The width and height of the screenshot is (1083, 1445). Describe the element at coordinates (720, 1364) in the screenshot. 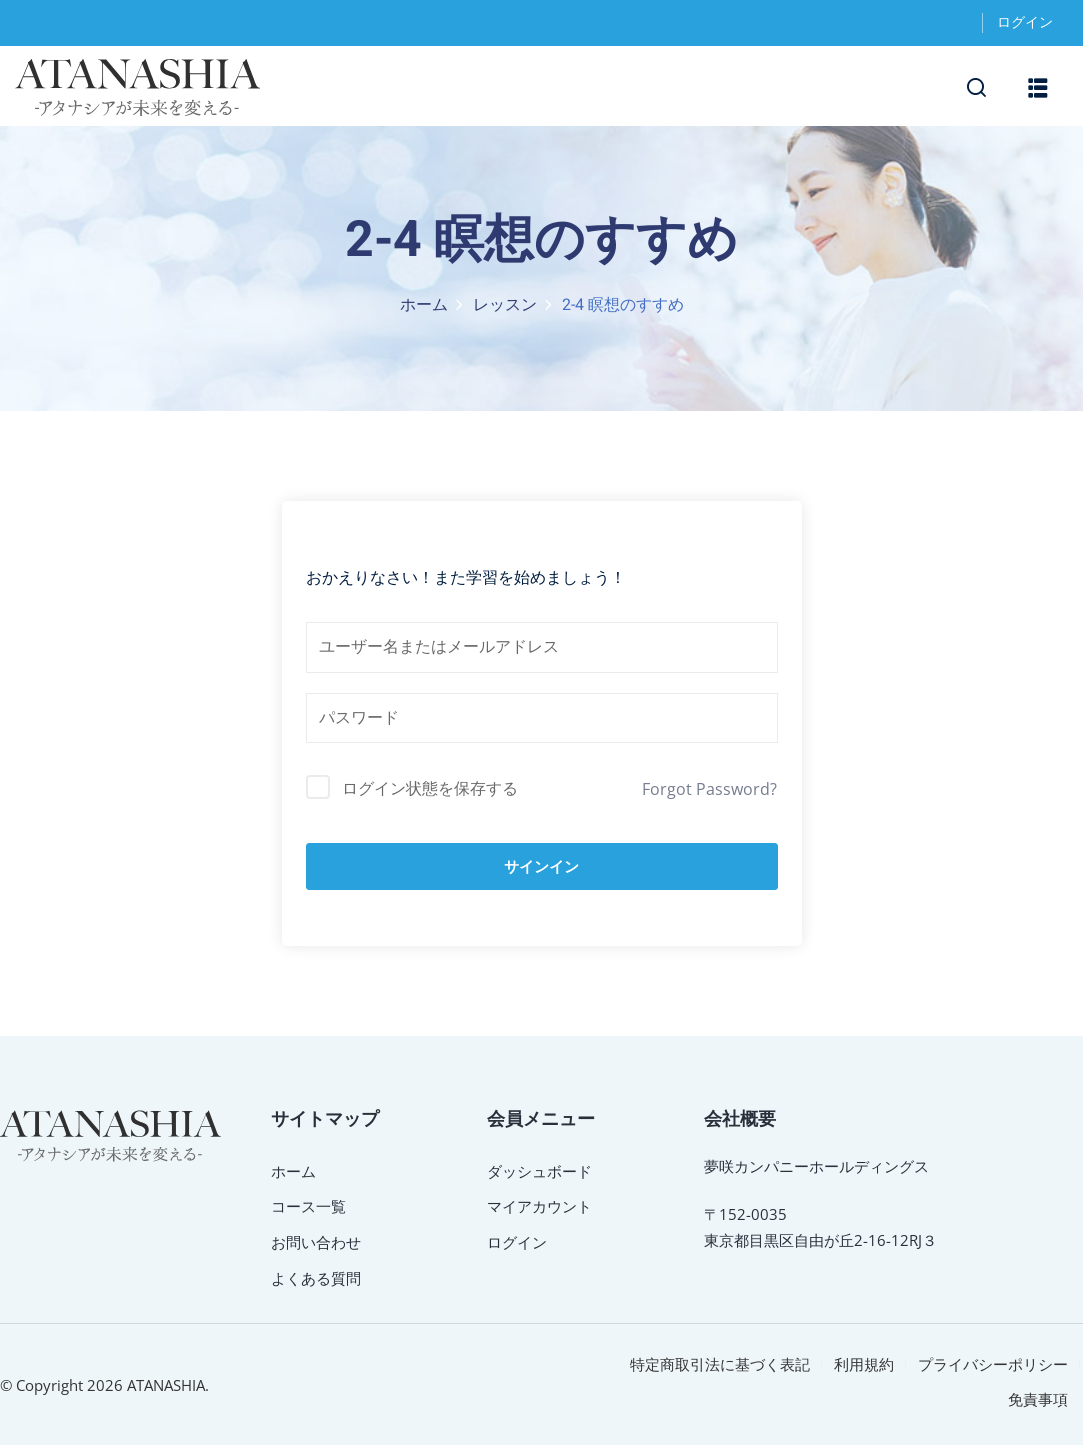

I see `特定商取引法に基づく表記` at that location.